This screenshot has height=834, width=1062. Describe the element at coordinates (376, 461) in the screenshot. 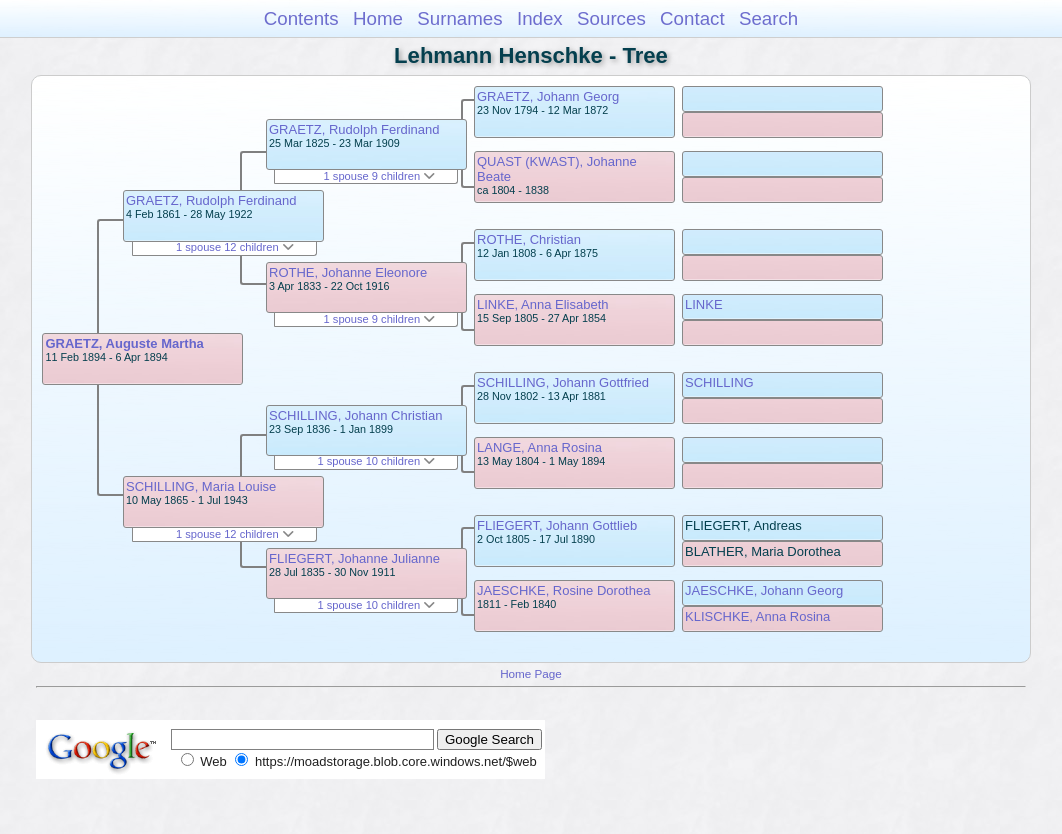

I see `1 spouse 10 children` at that location.